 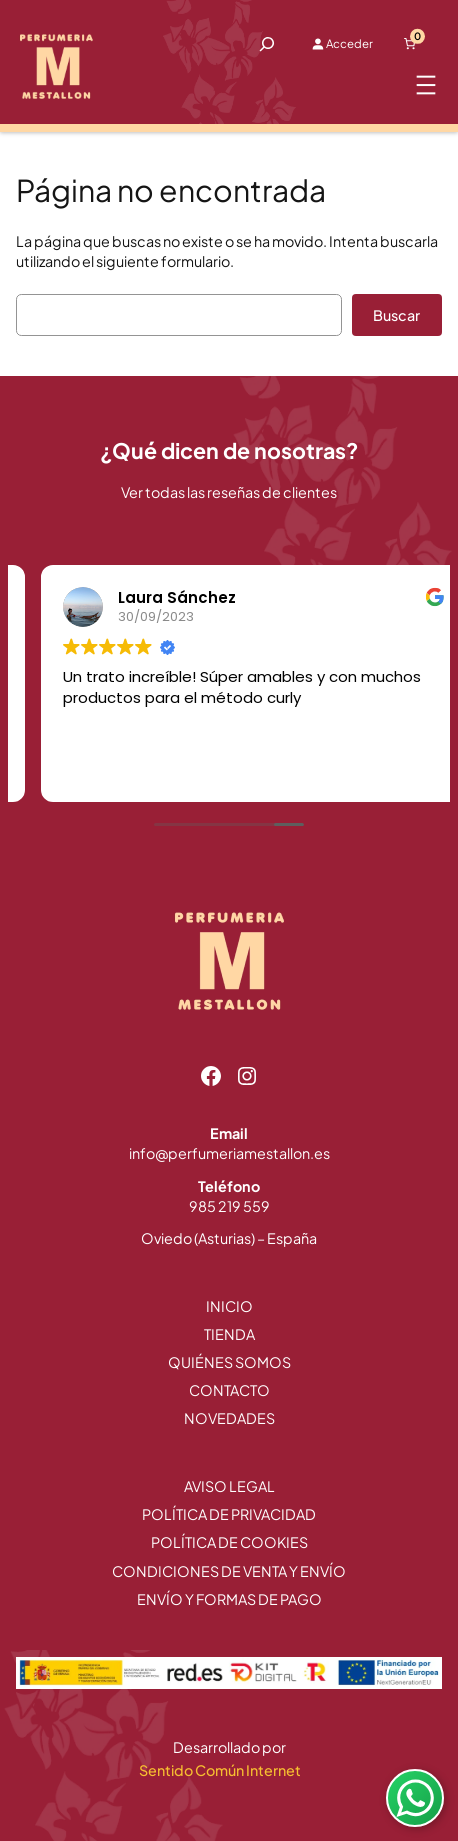 I want to click on Buscar, so click(x=396, y=315).